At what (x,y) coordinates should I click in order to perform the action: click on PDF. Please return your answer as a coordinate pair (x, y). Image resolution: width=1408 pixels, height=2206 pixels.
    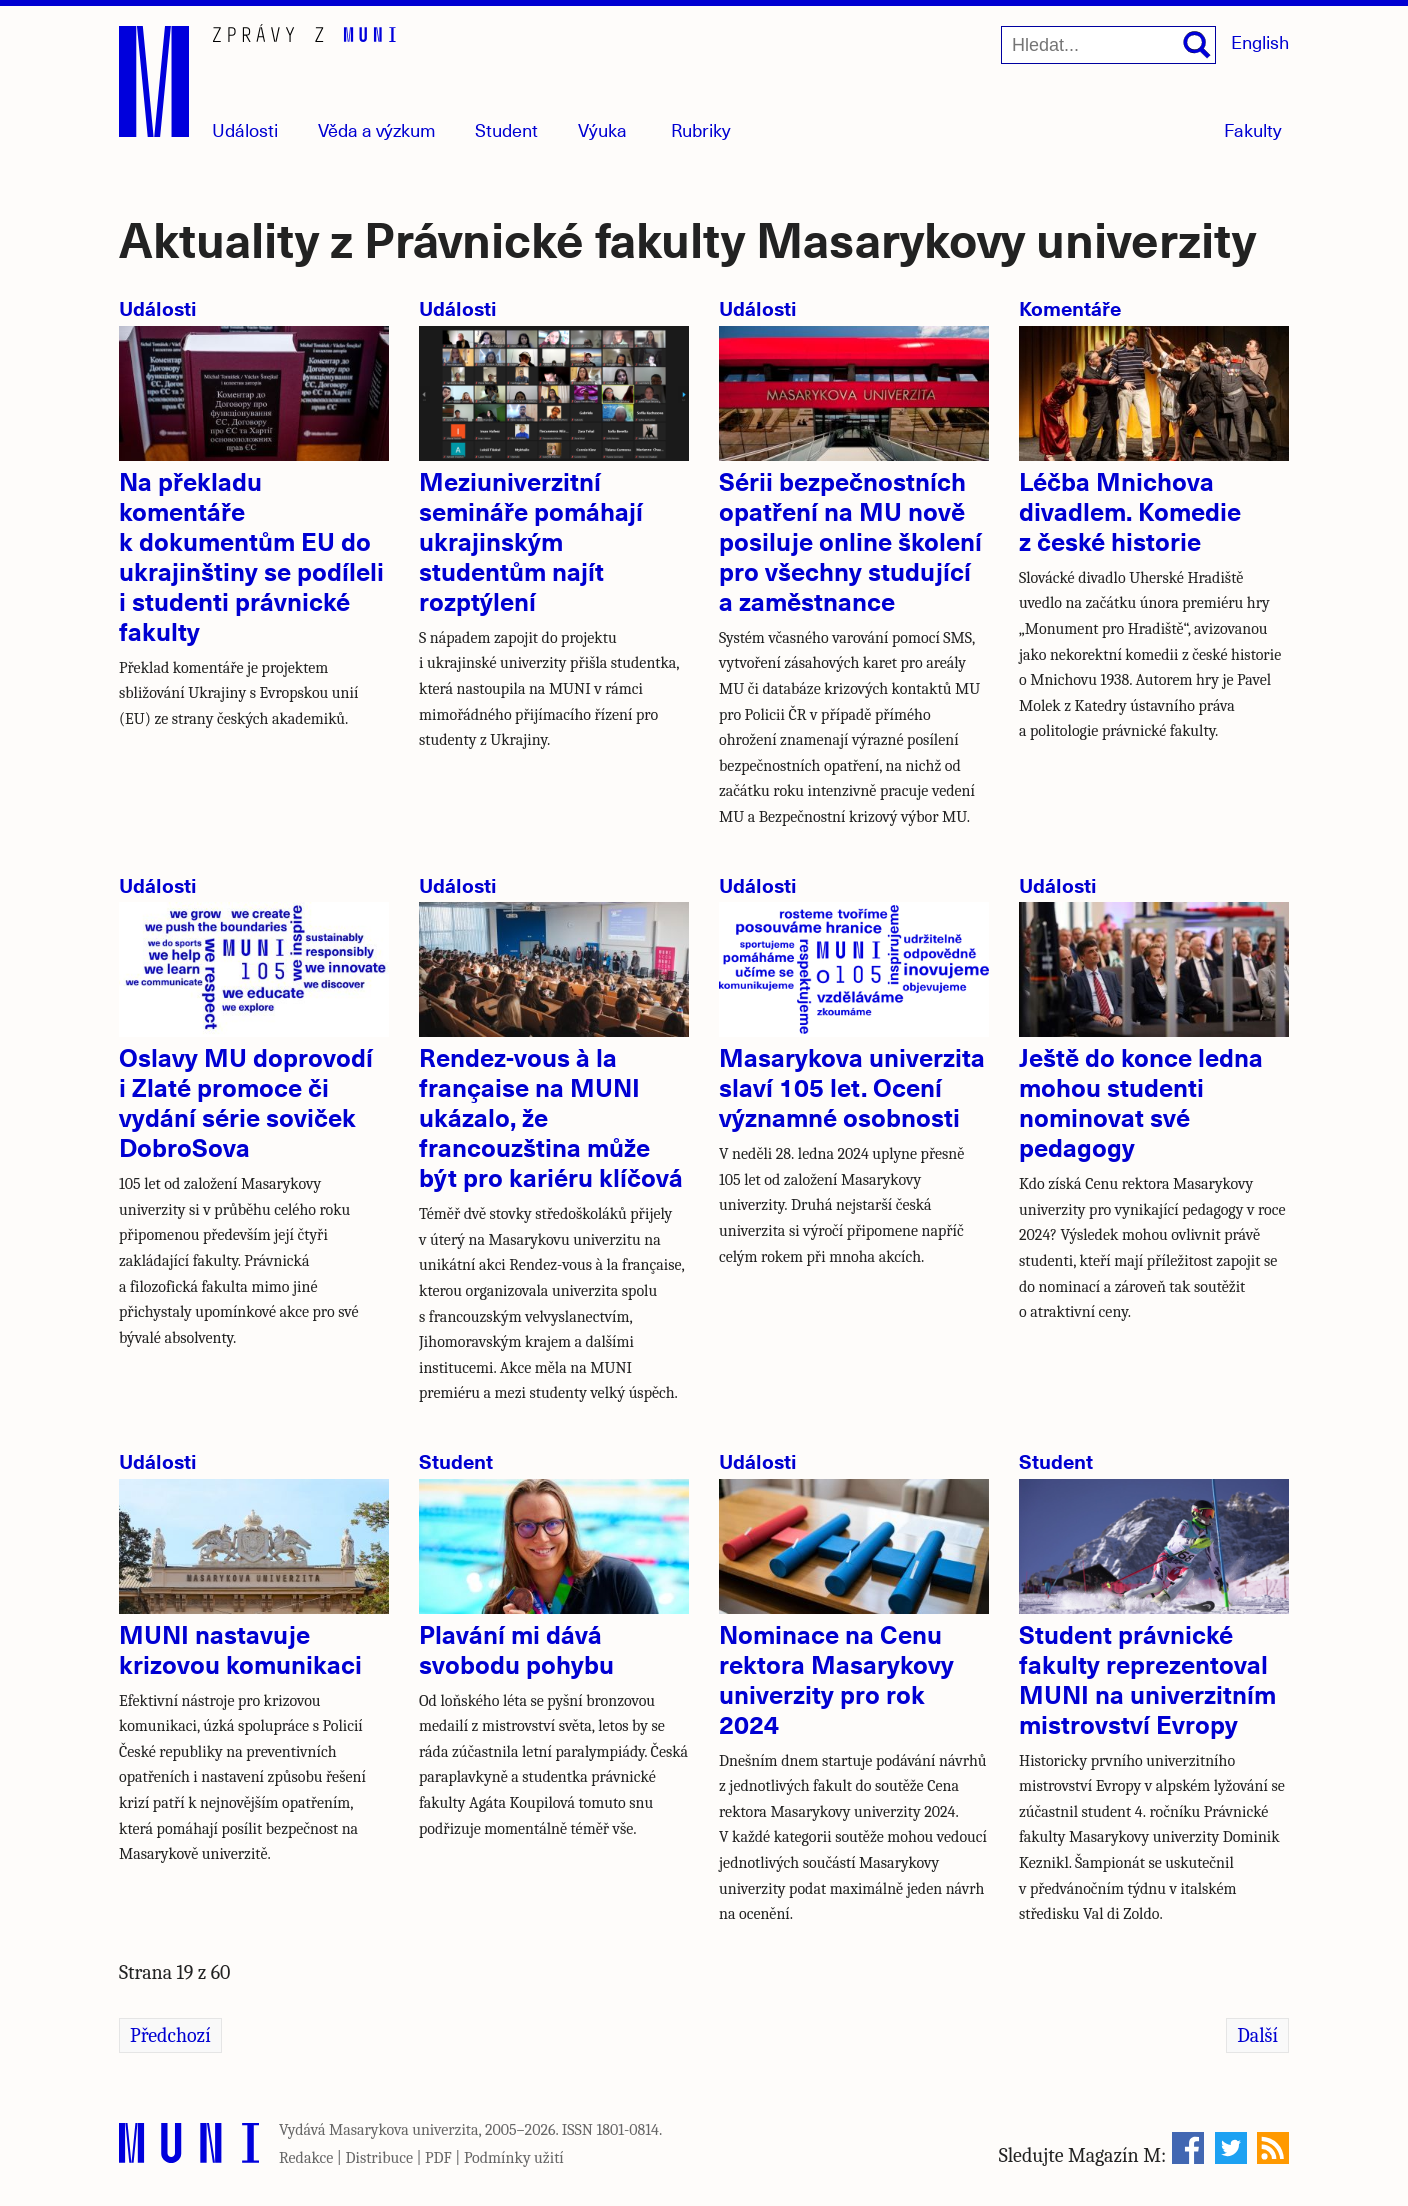
    Looking at the image, I should click on (438, 2158).